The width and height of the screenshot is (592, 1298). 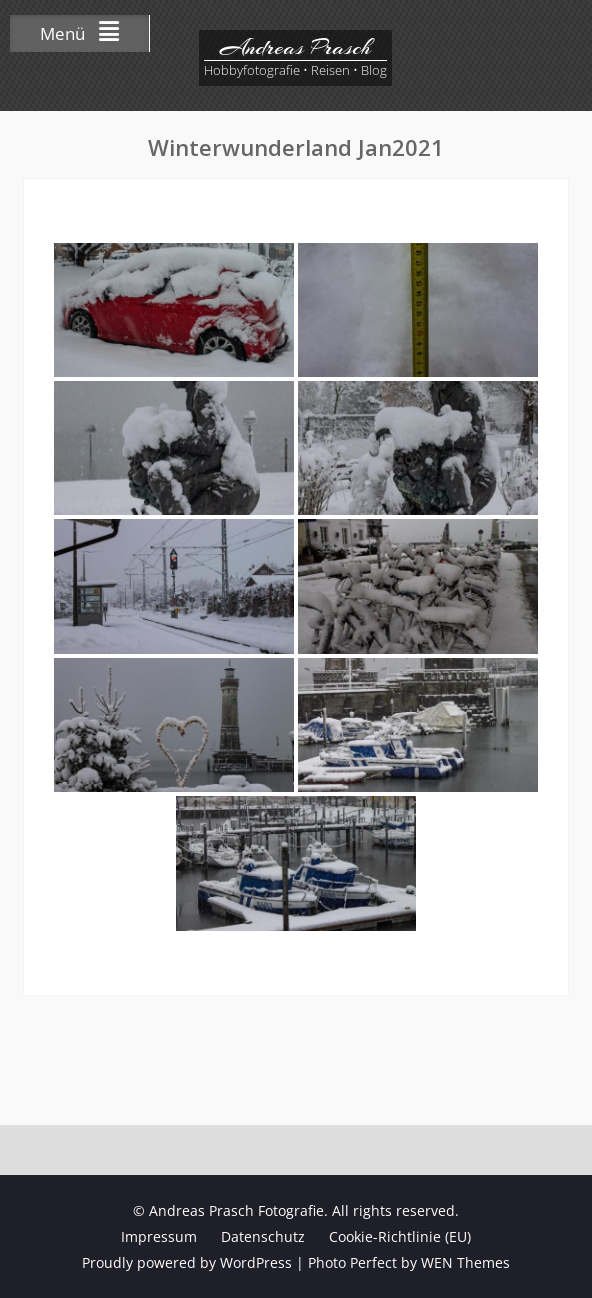 What do you see at coordinates (159, 1236) in the screenshot?
I see `Impressum` at bounding box center [159, 1236].